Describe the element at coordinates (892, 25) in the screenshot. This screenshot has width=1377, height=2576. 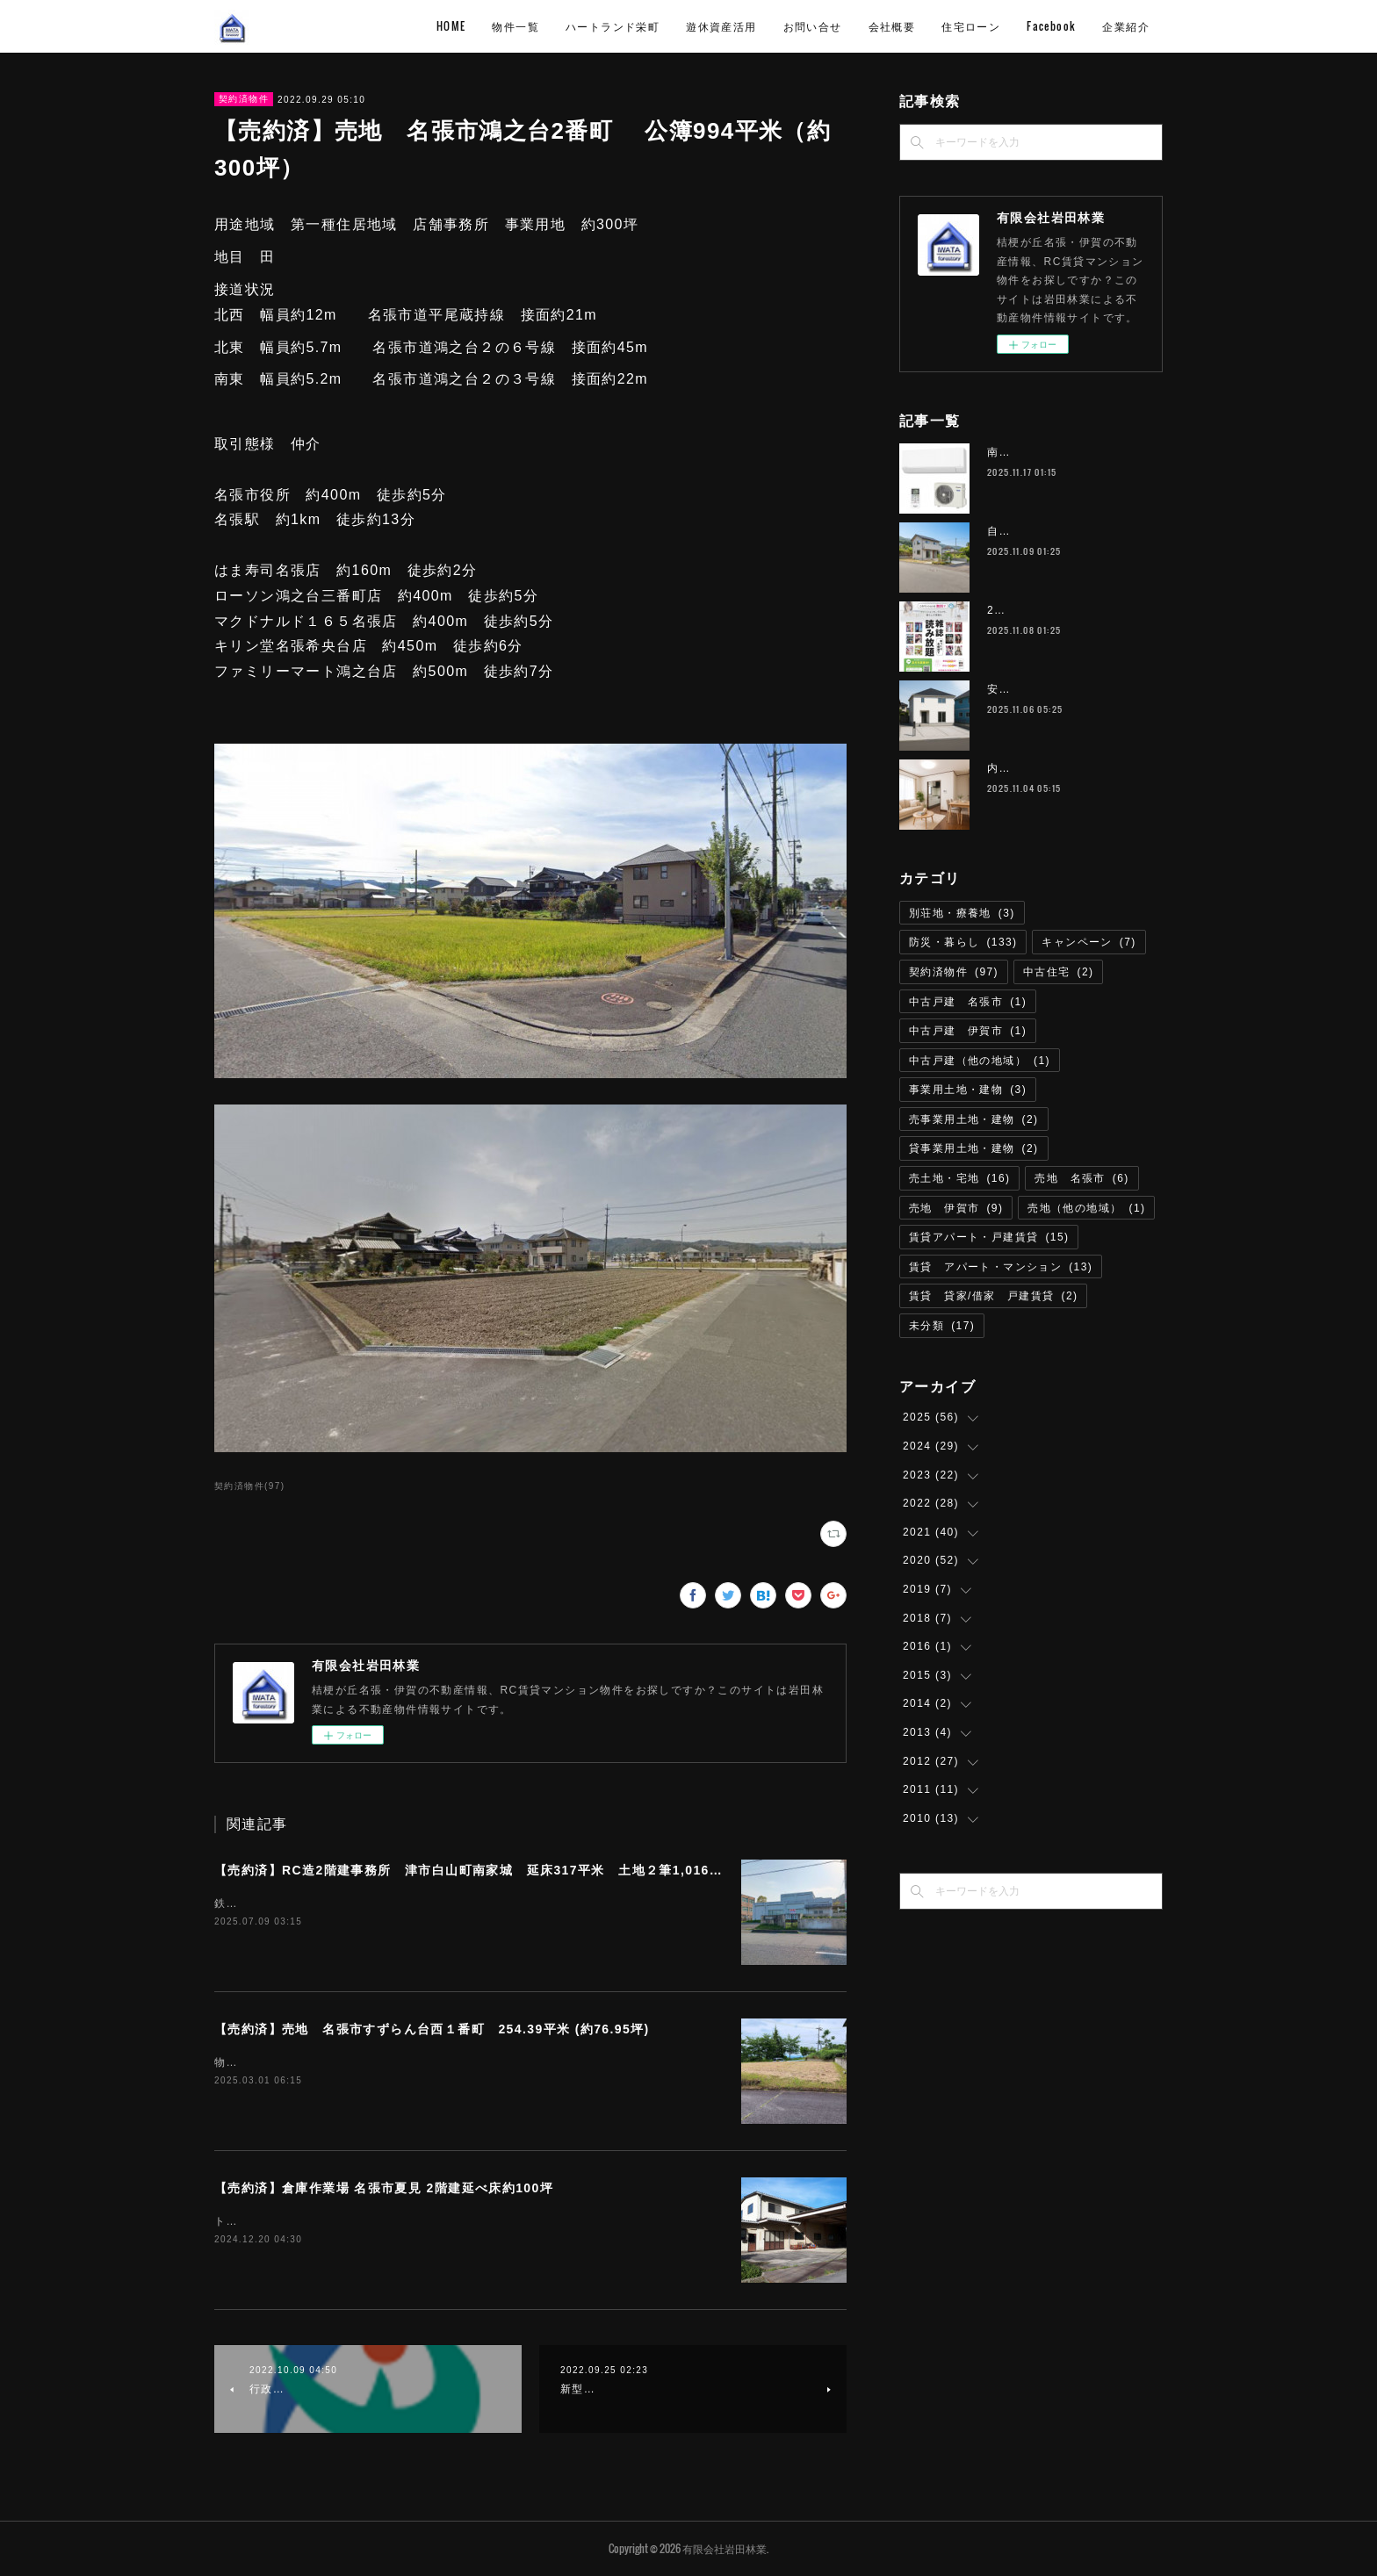
I see `会社概要` at that location.